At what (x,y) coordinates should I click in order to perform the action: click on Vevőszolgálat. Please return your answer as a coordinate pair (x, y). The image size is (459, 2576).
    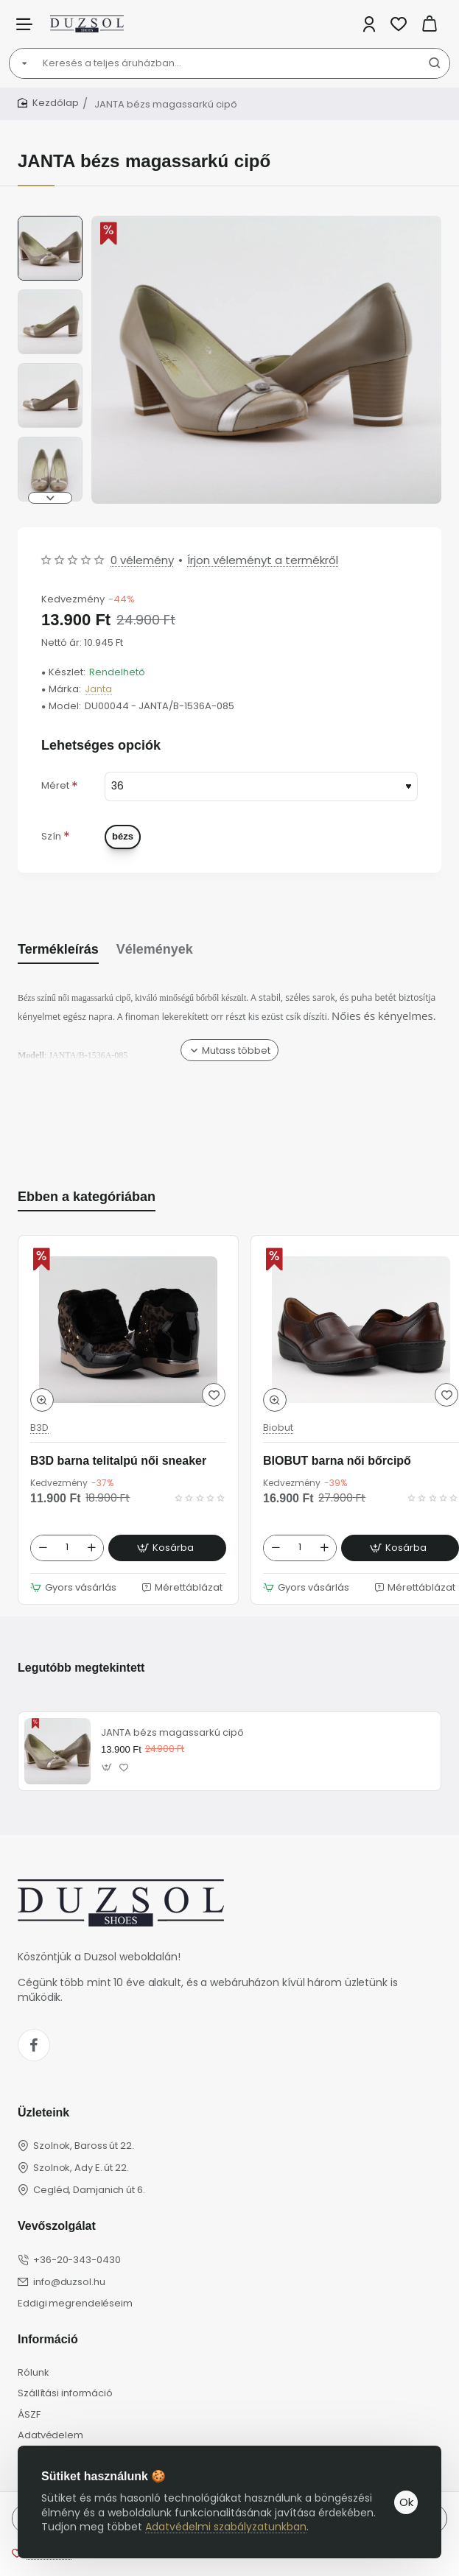
    Looking at the image, I should click on (57, 2226).